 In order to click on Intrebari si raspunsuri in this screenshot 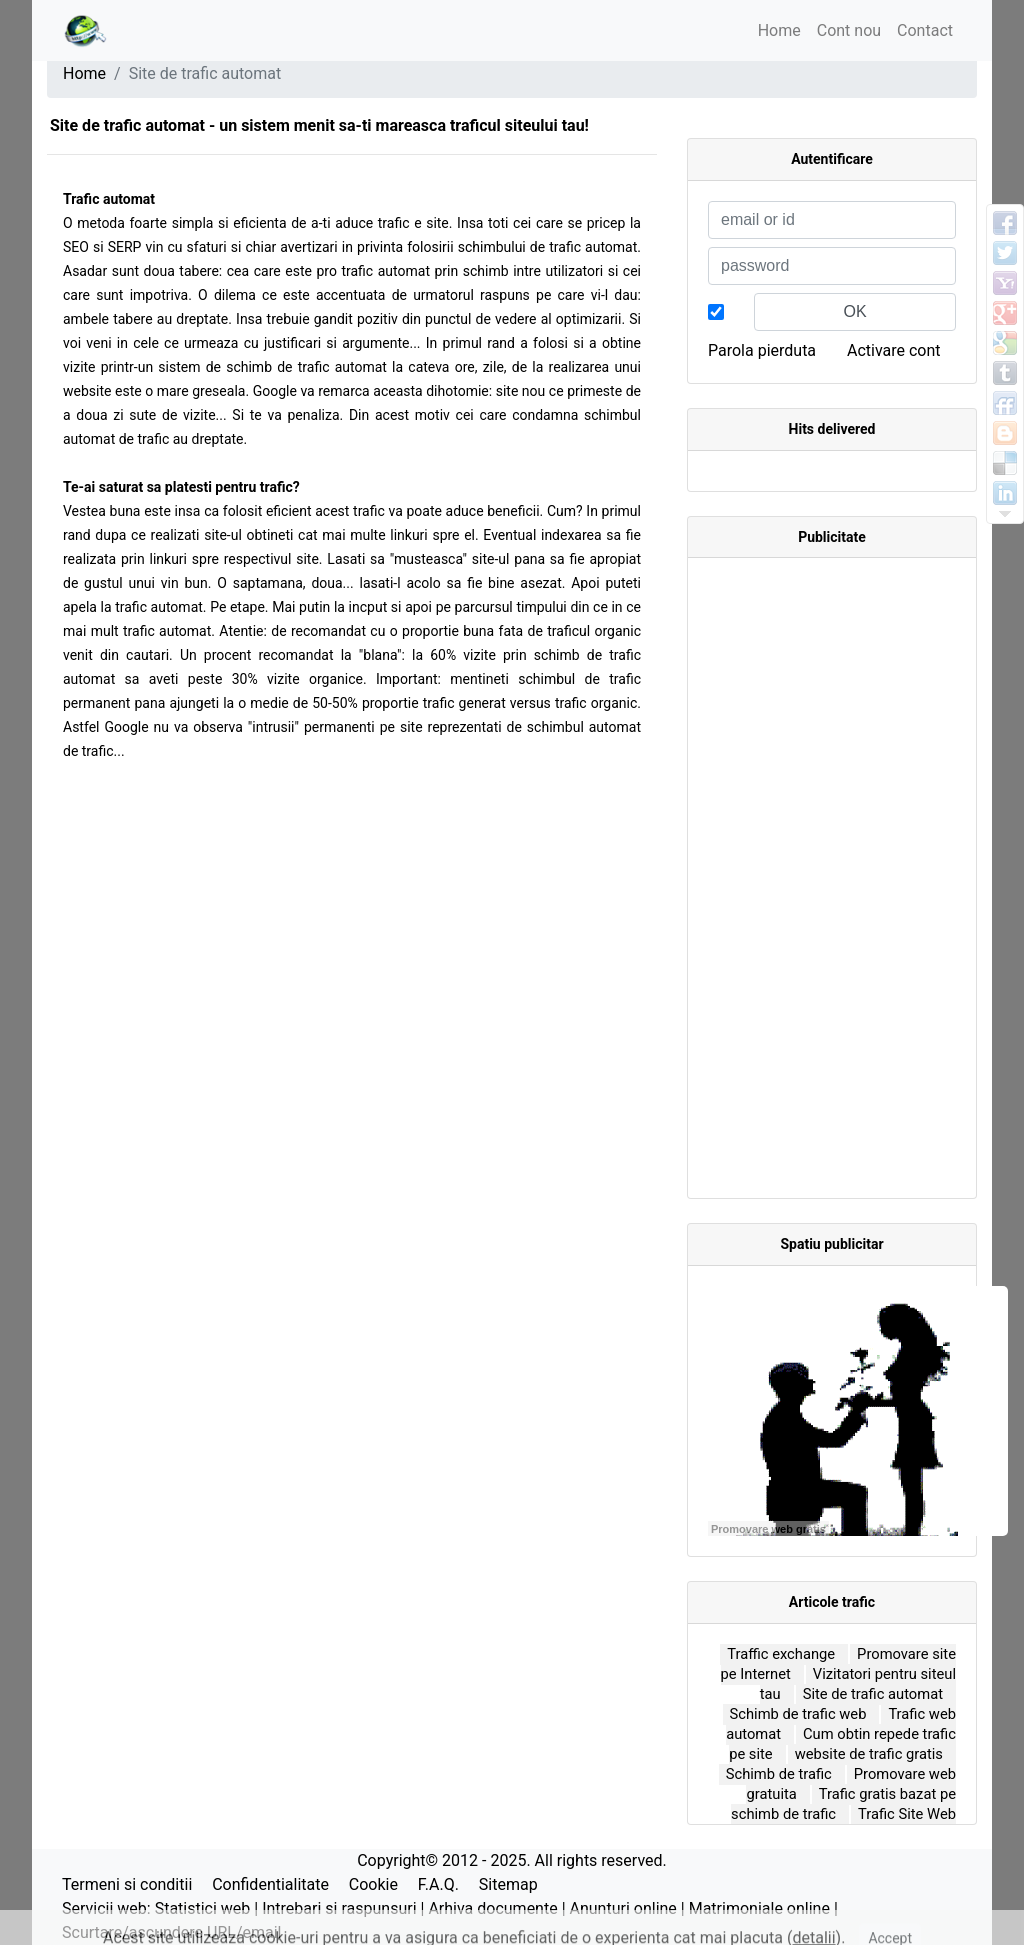, I will do `click(339, 1908)`.